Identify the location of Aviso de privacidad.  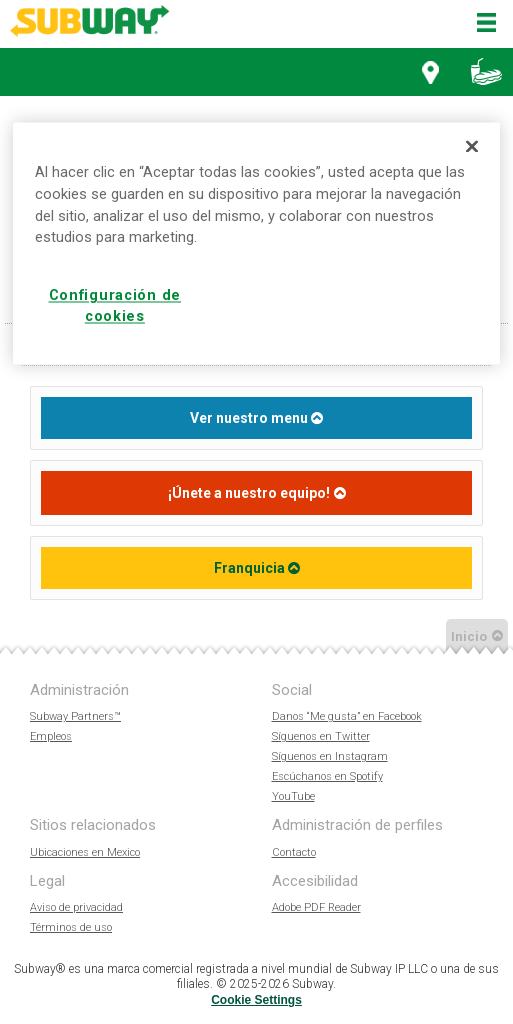
(76, 907).